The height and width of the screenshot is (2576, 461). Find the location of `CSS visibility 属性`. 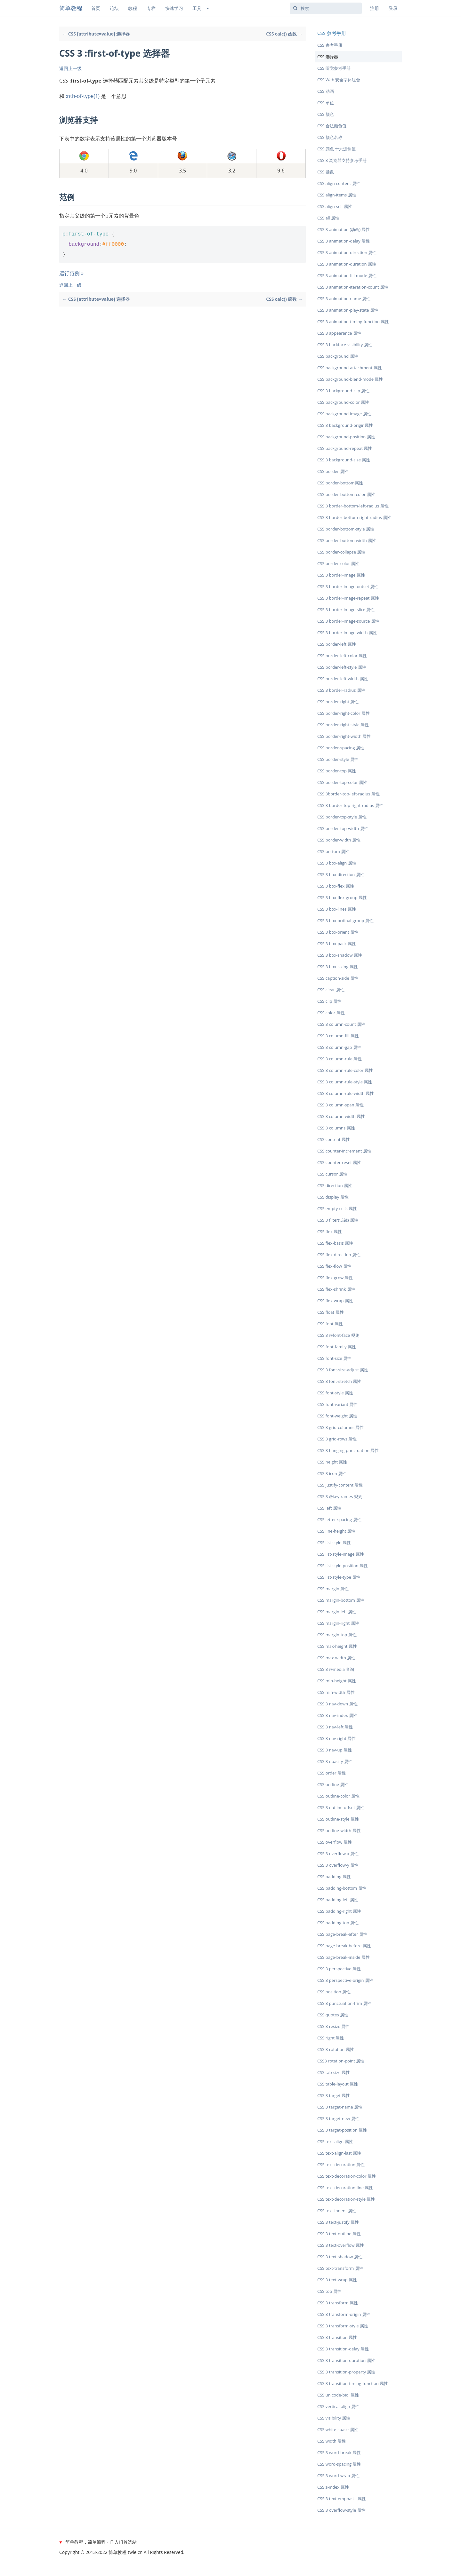

CSS visibility 属性 is located at coordinates (333, 2418).